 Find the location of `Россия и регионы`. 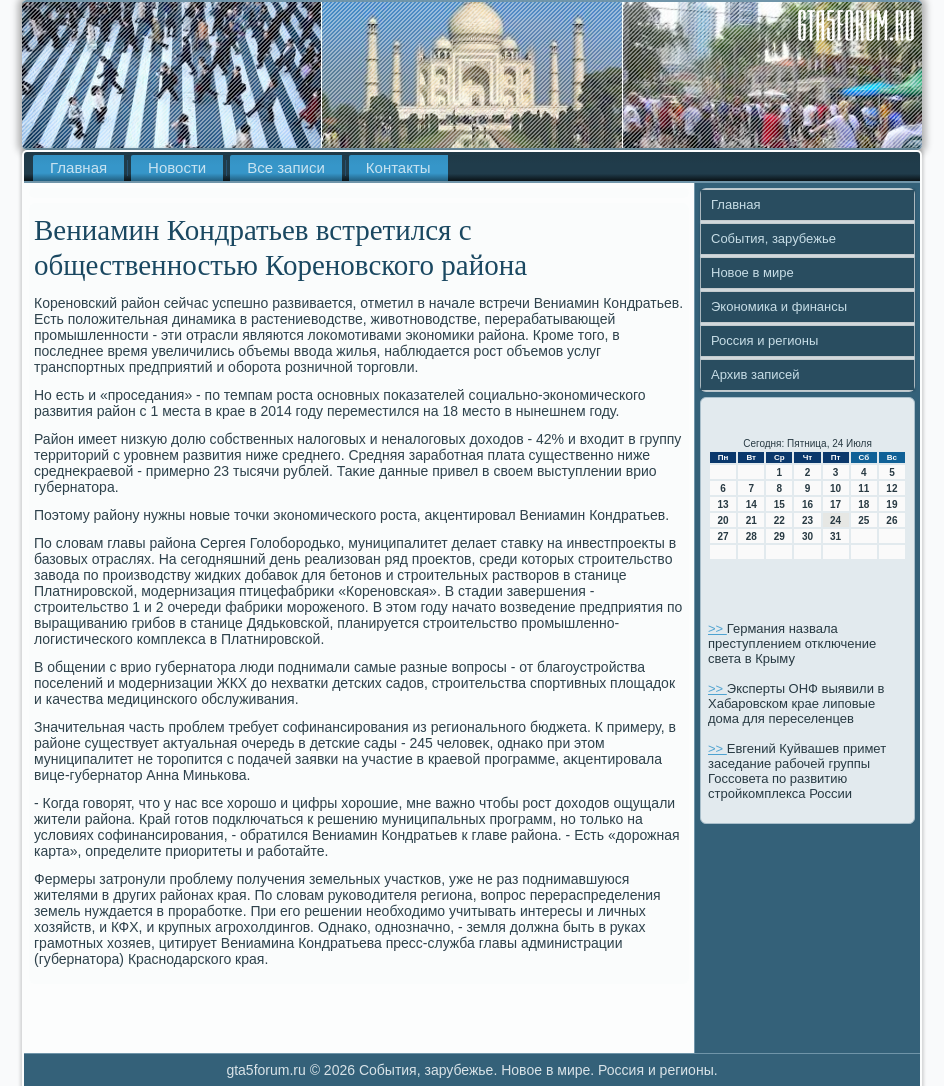

Россия и регионы is located at coordinates (764, 340).